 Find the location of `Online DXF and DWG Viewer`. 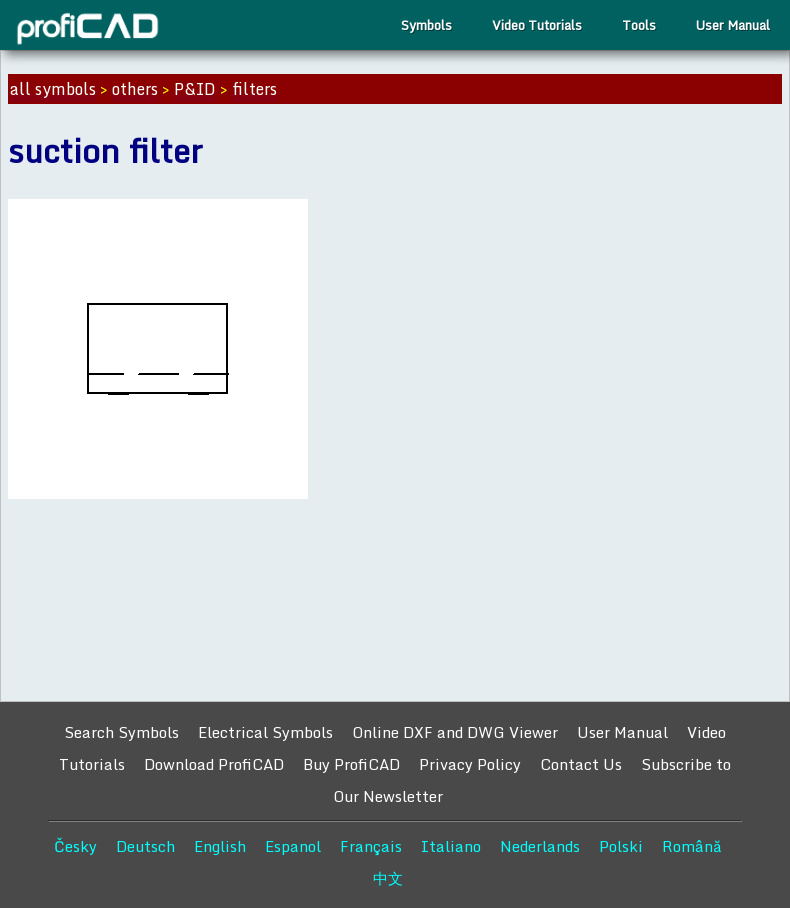

Online DXF and DWG Viewer is located at coordinates (455, 732).